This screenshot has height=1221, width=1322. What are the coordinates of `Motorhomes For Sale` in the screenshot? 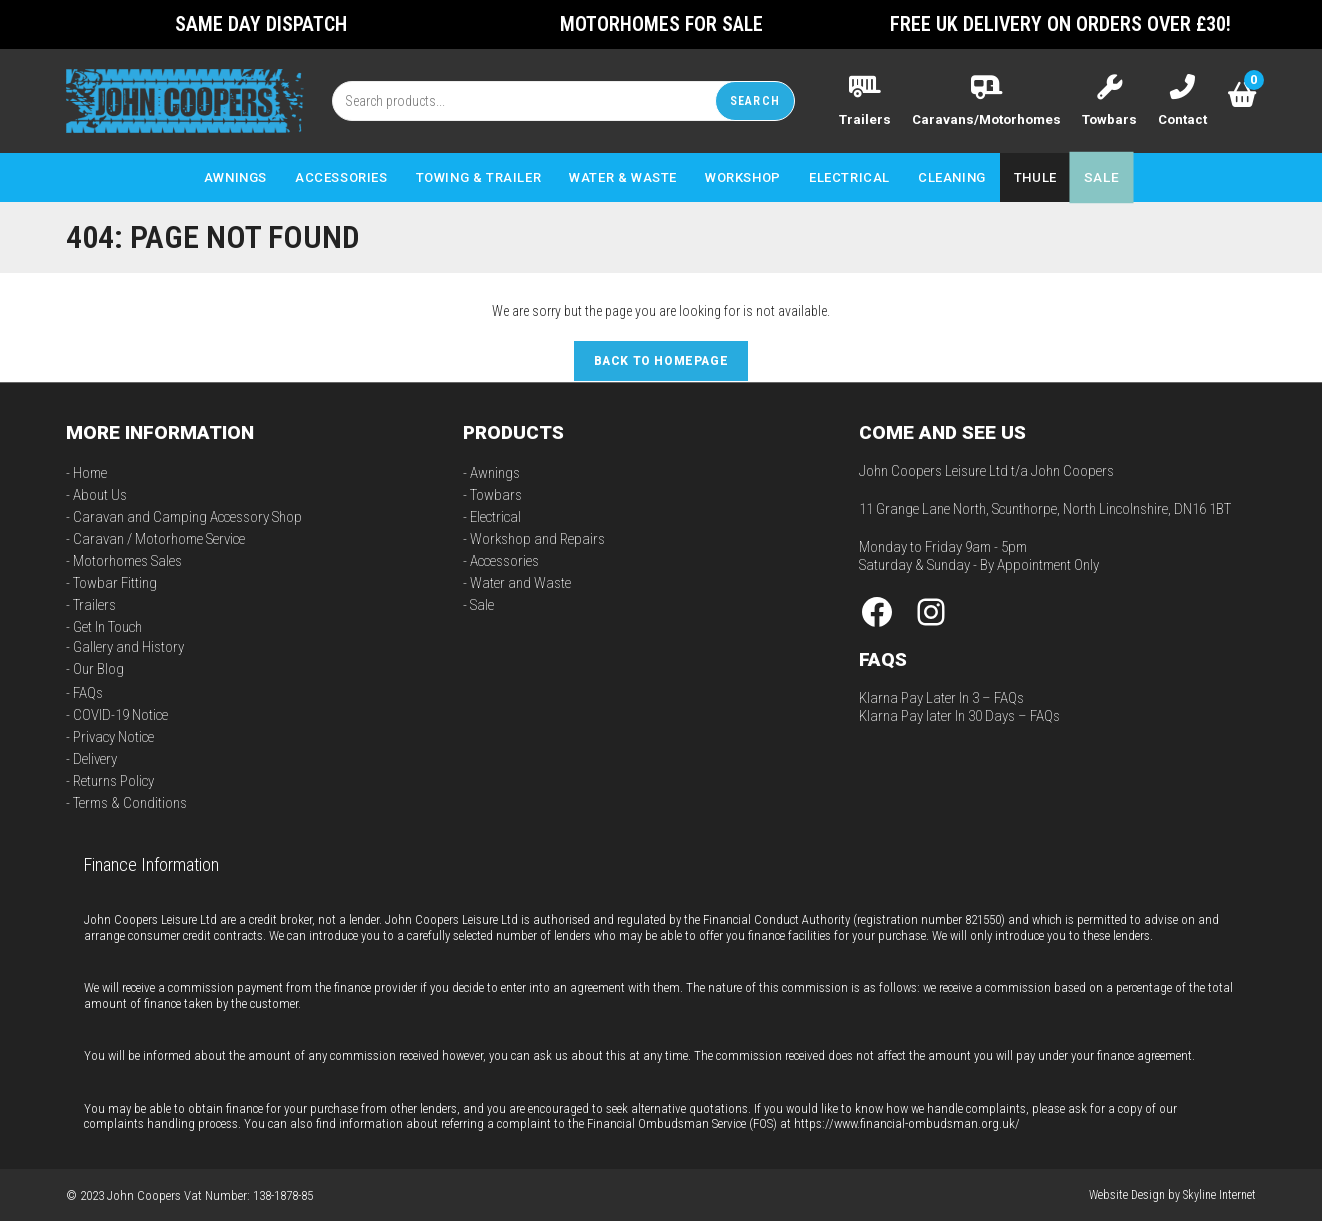 It's located at (661, 24).